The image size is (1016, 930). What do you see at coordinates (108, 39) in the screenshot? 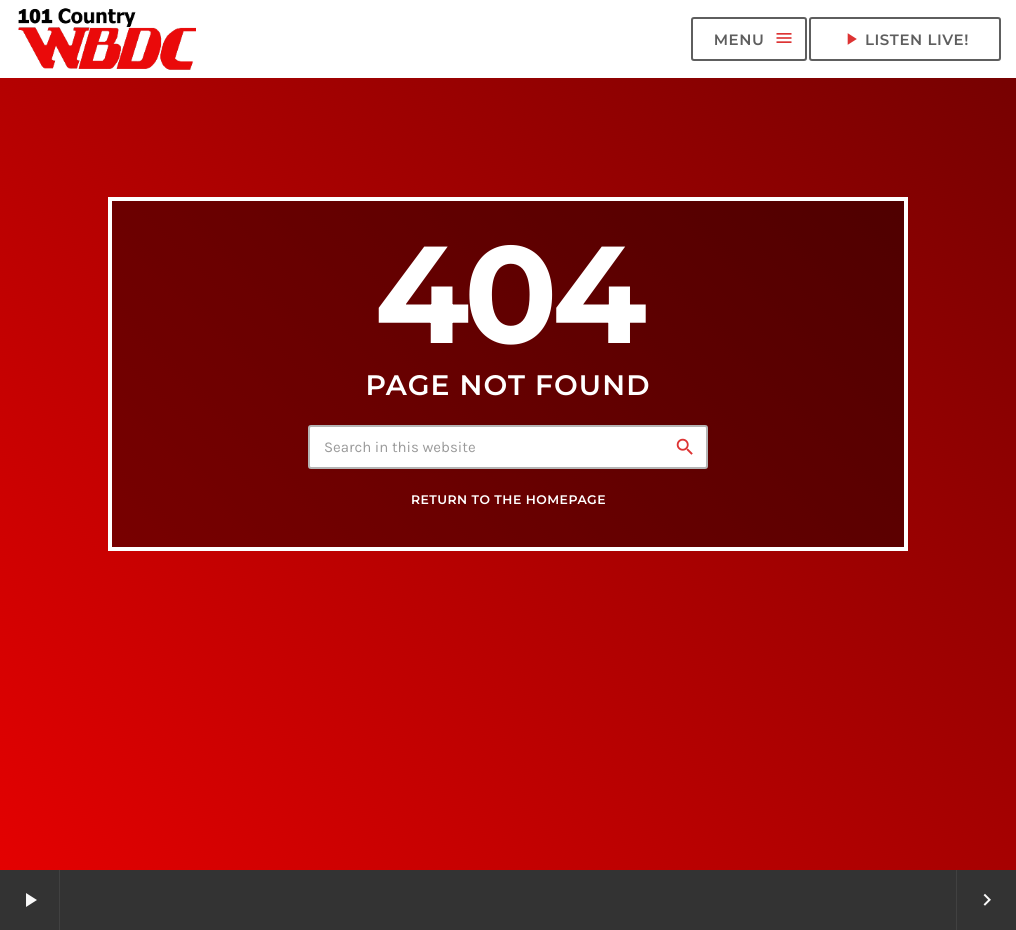
I see `[Home link]` at bounding box center [108, 39].